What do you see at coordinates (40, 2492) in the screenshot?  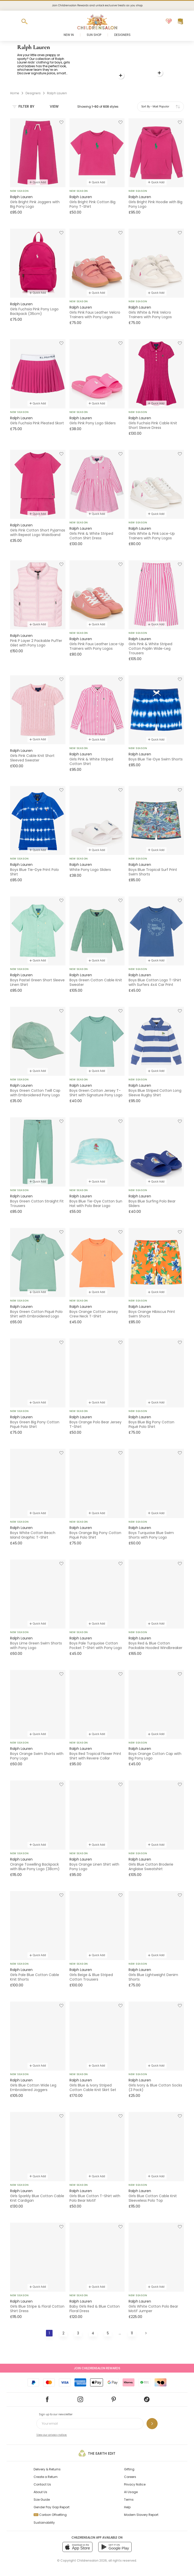 I see `About Us` at bounding box center [40, 2492].